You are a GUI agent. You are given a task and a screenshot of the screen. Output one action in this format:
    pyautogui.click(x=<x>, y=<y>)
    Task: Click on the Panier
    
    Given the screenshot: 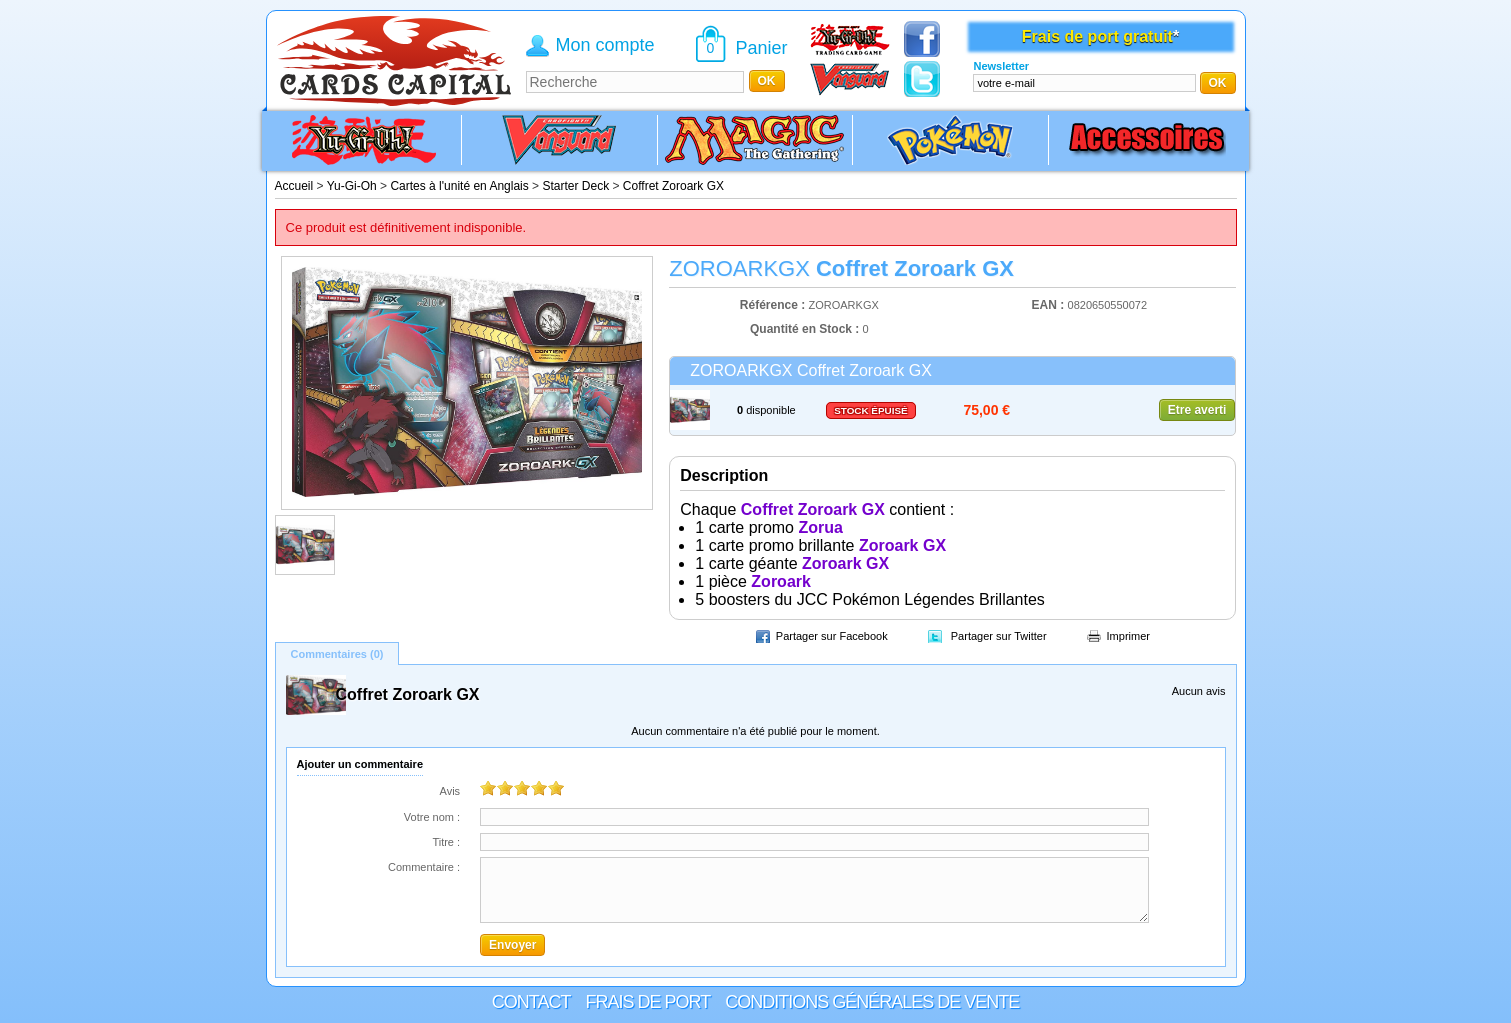 What is the action you would take?
    pyautogui.click(x=762, y=48)
    